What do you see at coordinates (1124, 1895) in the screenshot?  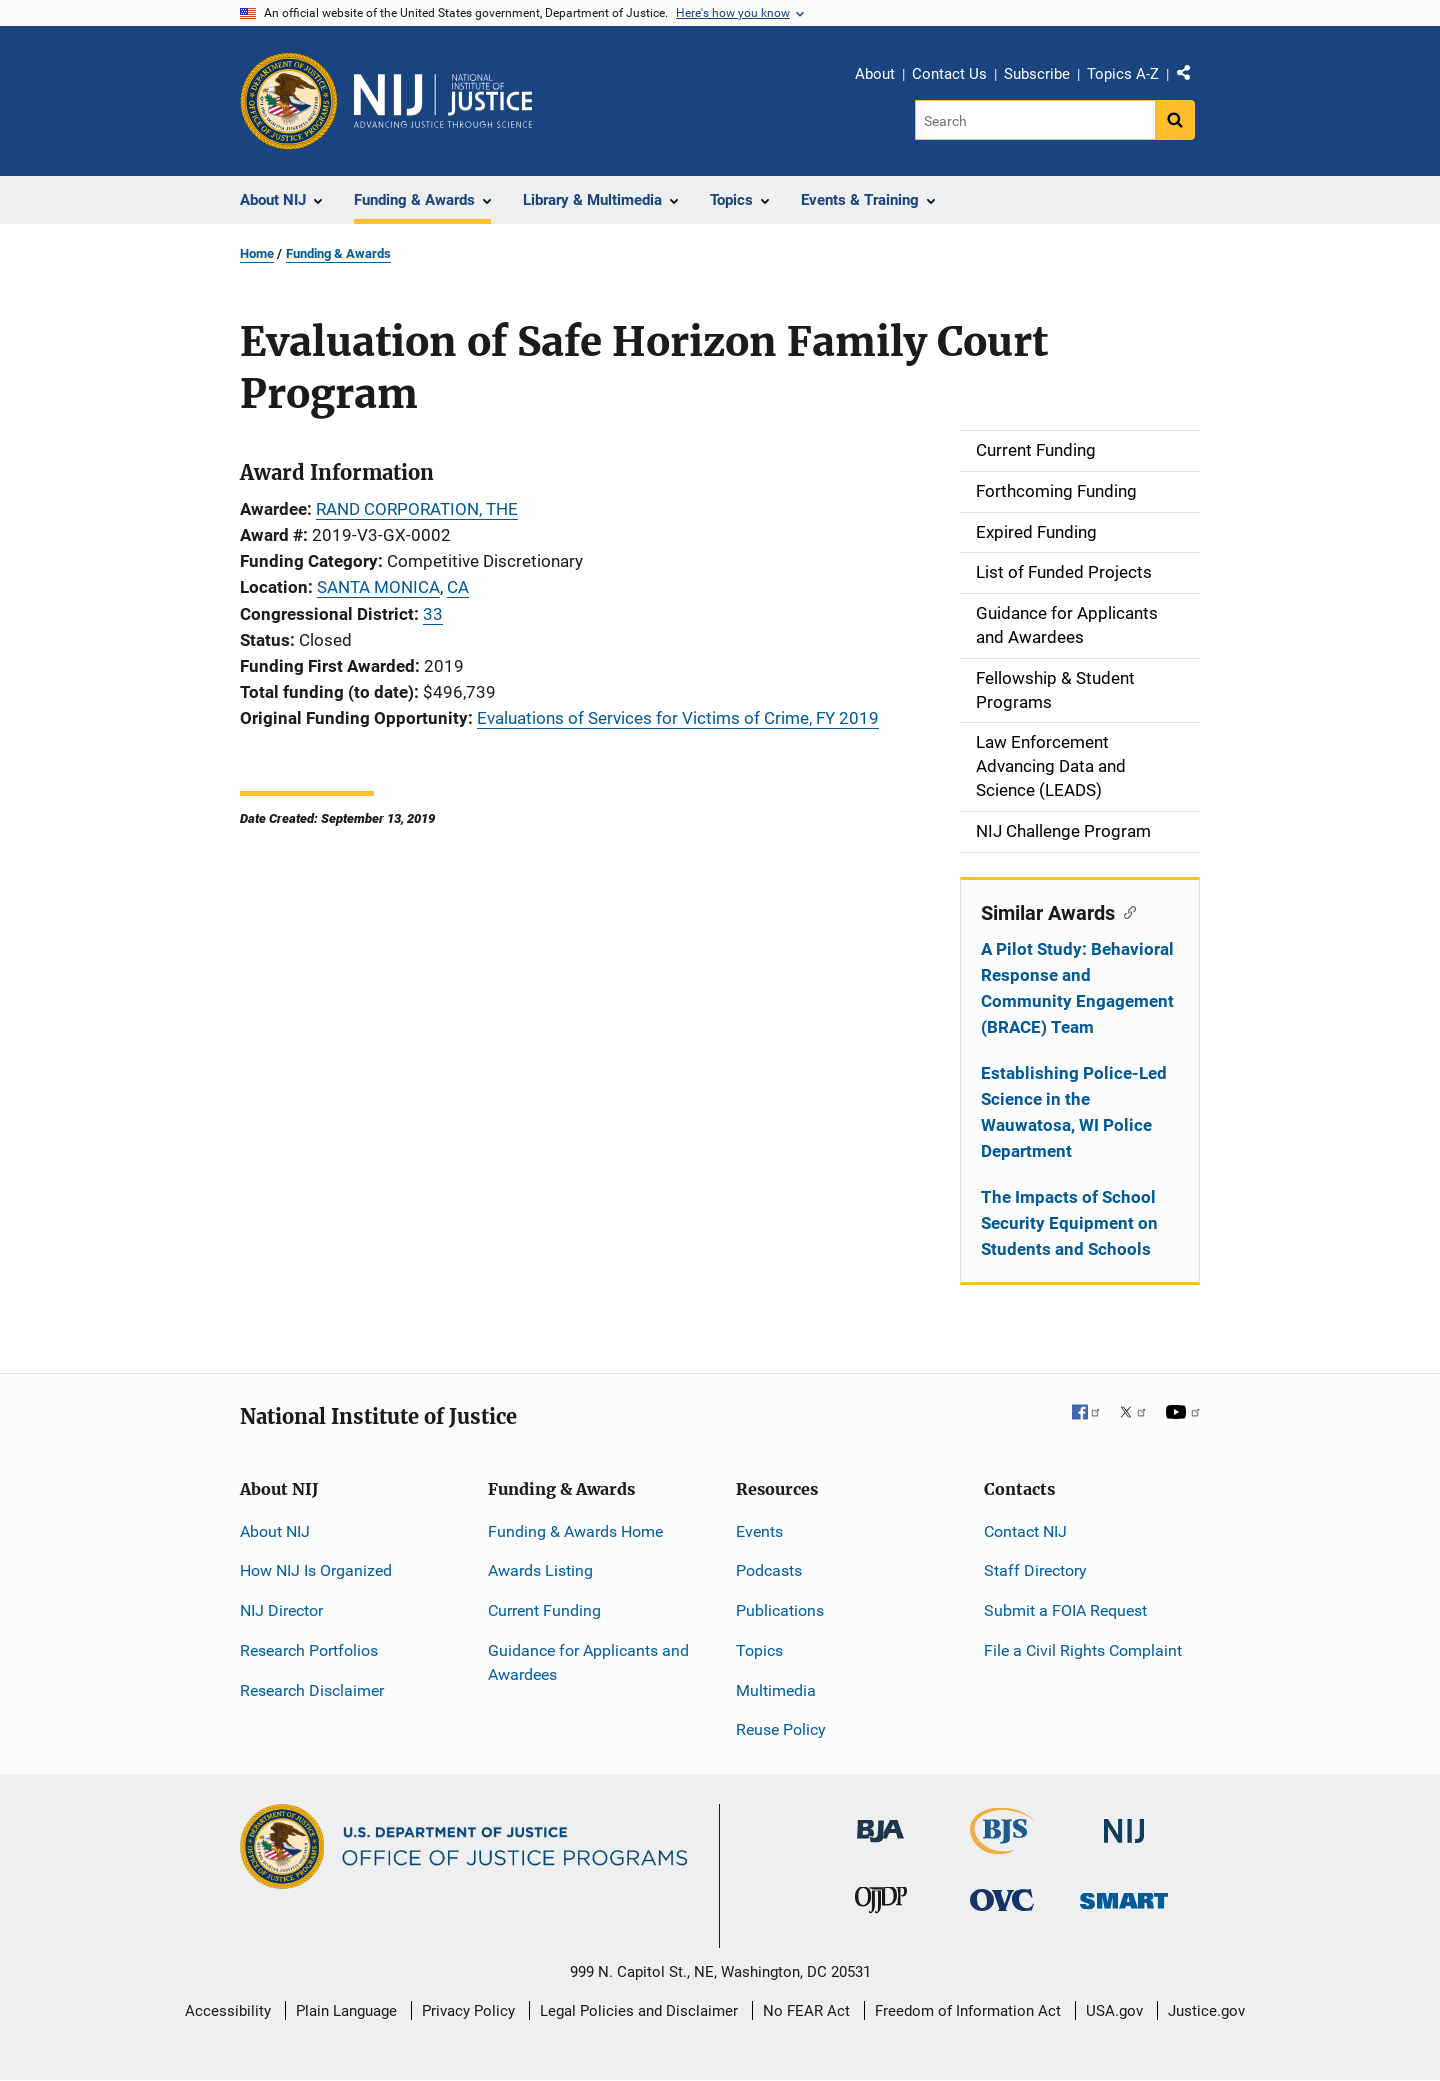 I see `[Office of Sex Offender Sentencing, Monitoring, Apprehending, Registering, and Tracking]` at bounding box center [1124, 1895].